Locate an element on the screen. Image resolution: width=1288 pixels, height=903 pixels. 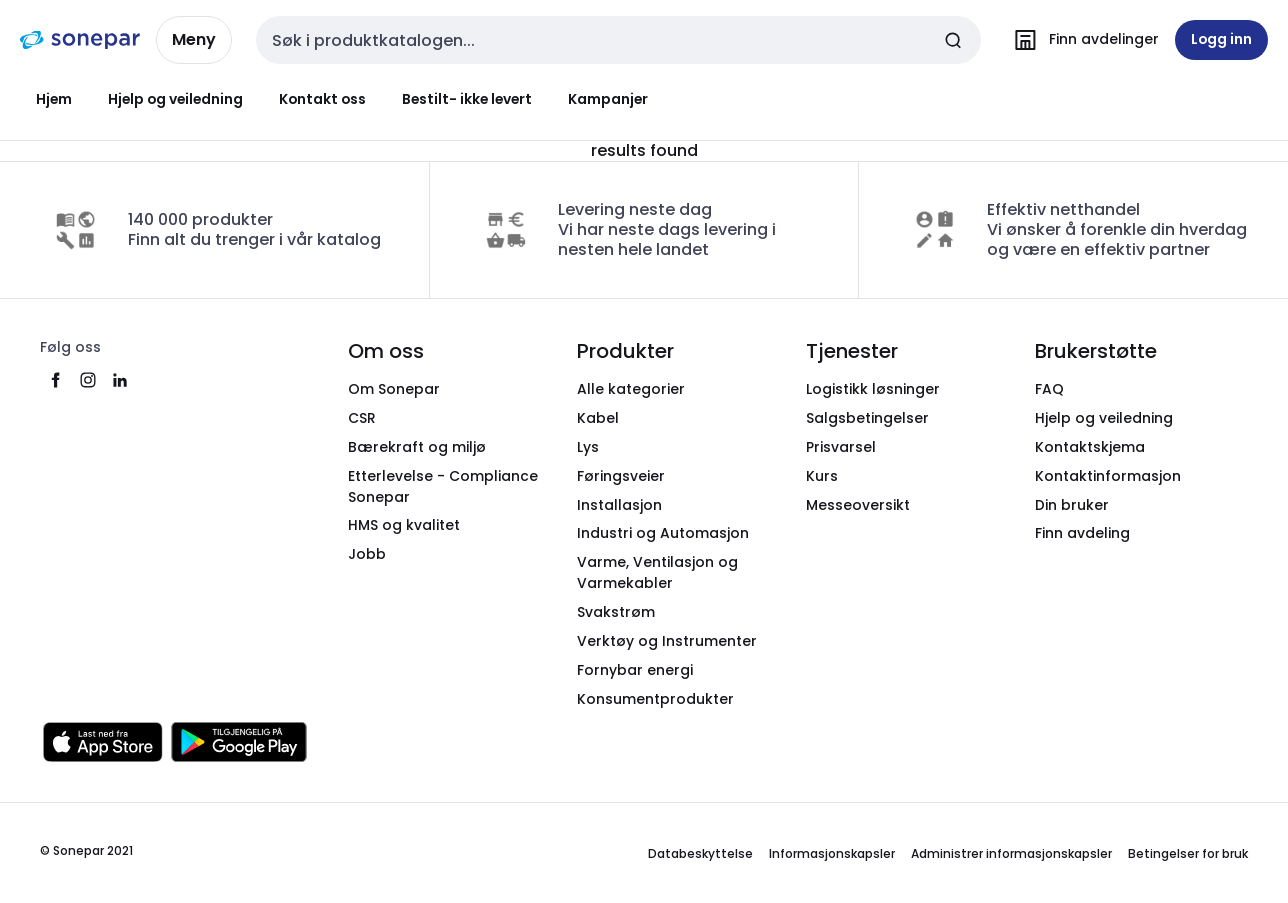
Føringsveier is located at coordinates (621, 476).